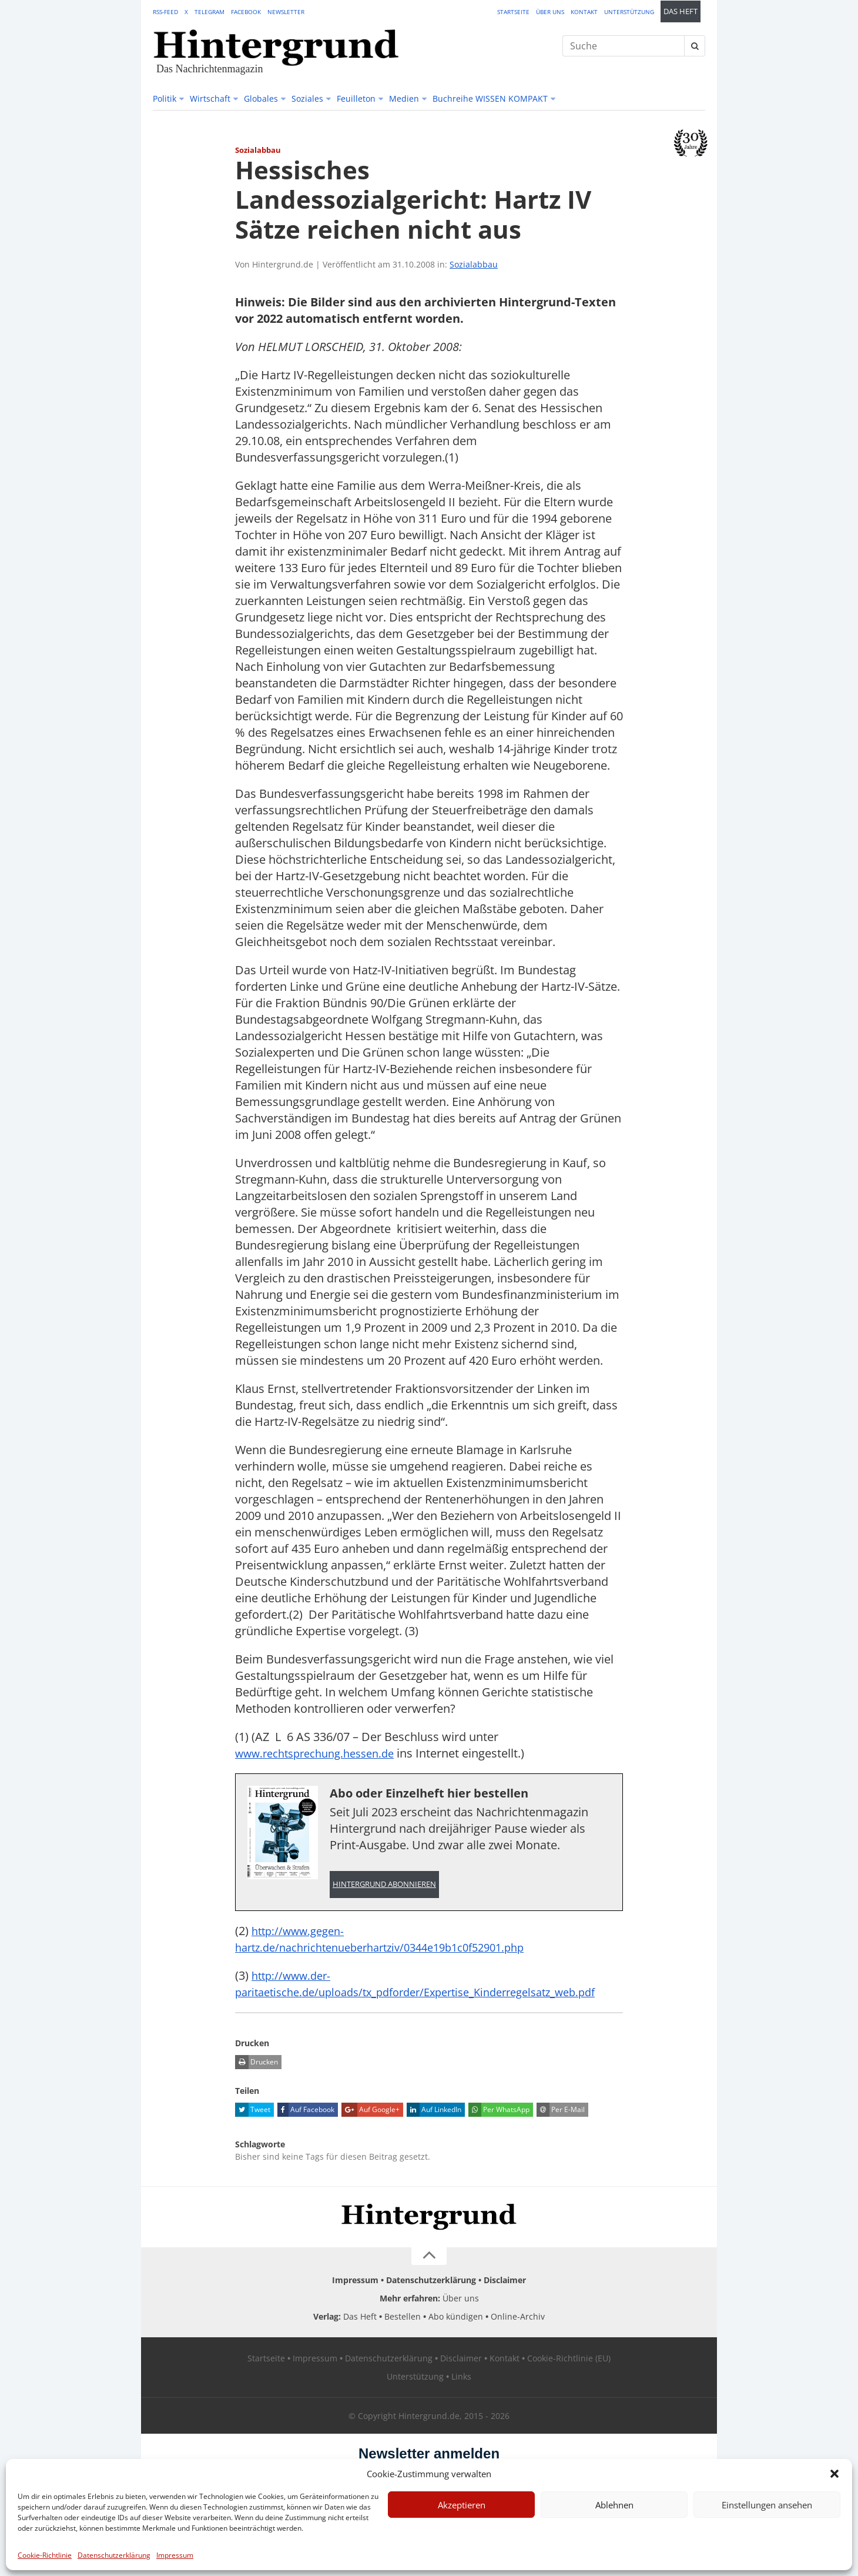 This screenshot has width=858, height=2576. Describe the element at coordinates (45, 2555) in the screenshot. I see `Cookie-Richtlinie` at that location.